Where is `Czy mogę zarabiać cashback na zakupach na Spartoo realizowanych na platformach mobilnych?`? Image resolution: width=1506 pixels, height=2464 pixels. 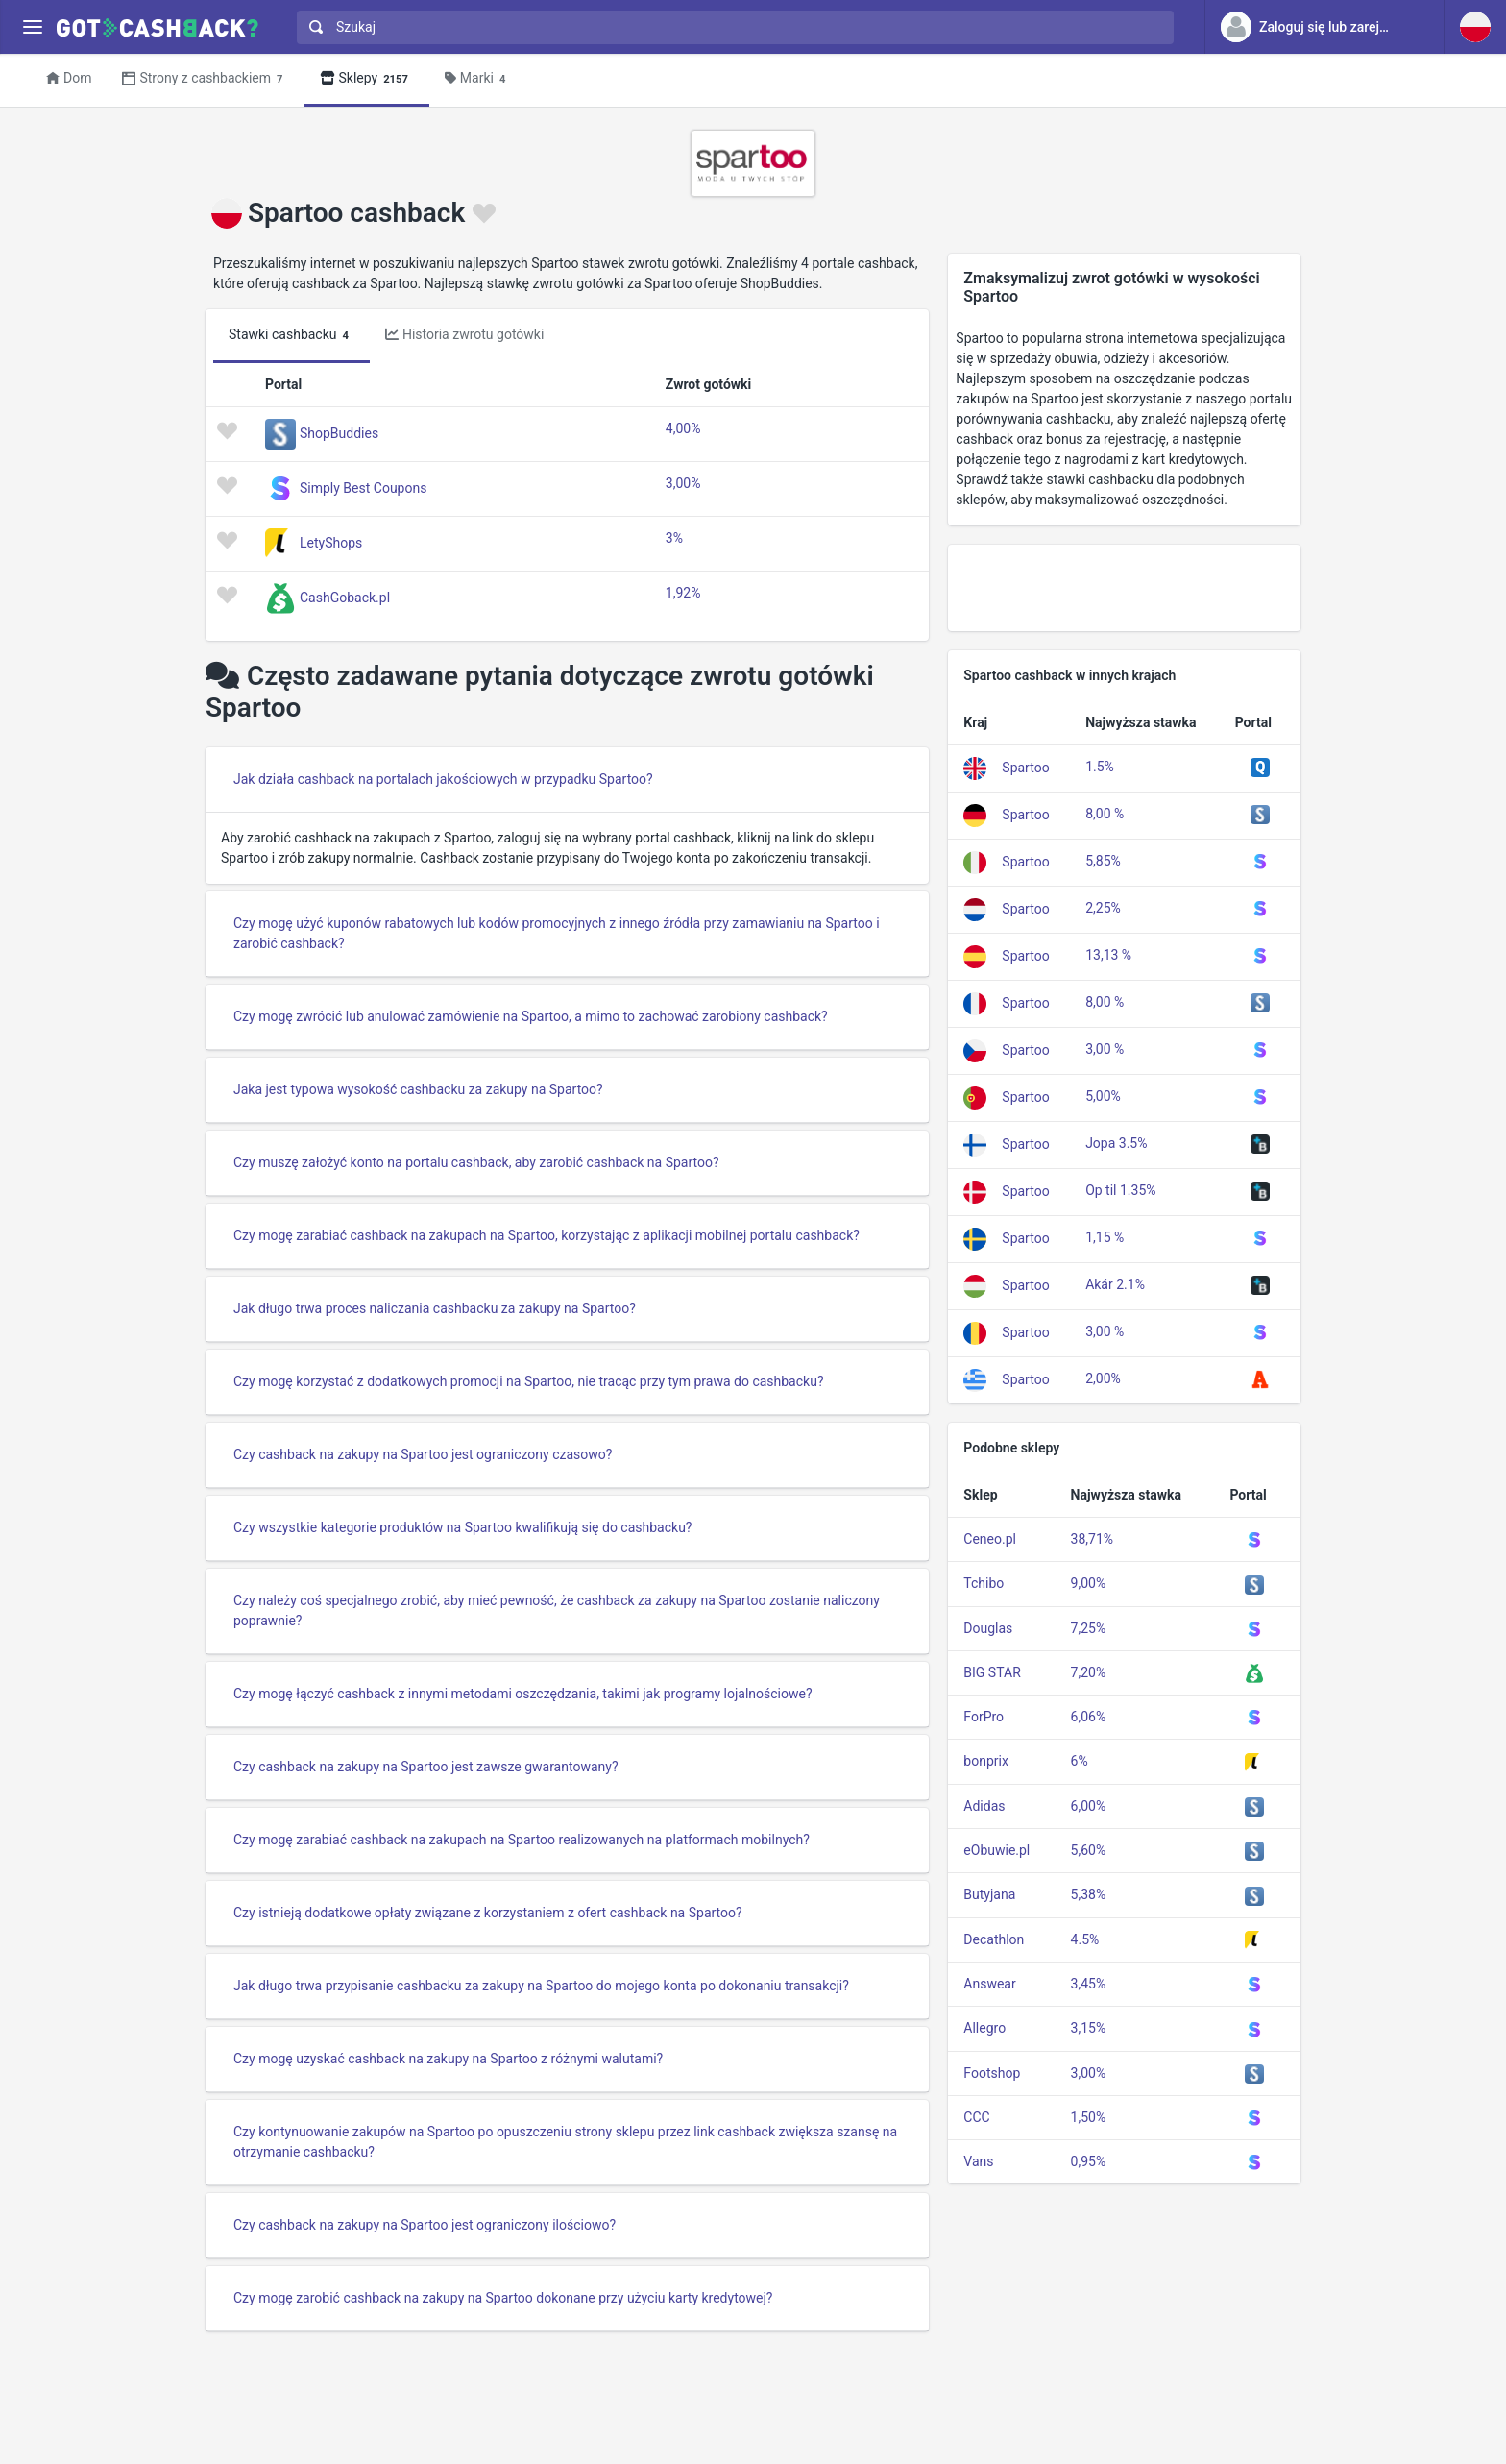 Czy mogę zarabiać cashback na zakupach na Spartoo realizowanych na platformach mobilnych? is located at coordinates (521, 1839).